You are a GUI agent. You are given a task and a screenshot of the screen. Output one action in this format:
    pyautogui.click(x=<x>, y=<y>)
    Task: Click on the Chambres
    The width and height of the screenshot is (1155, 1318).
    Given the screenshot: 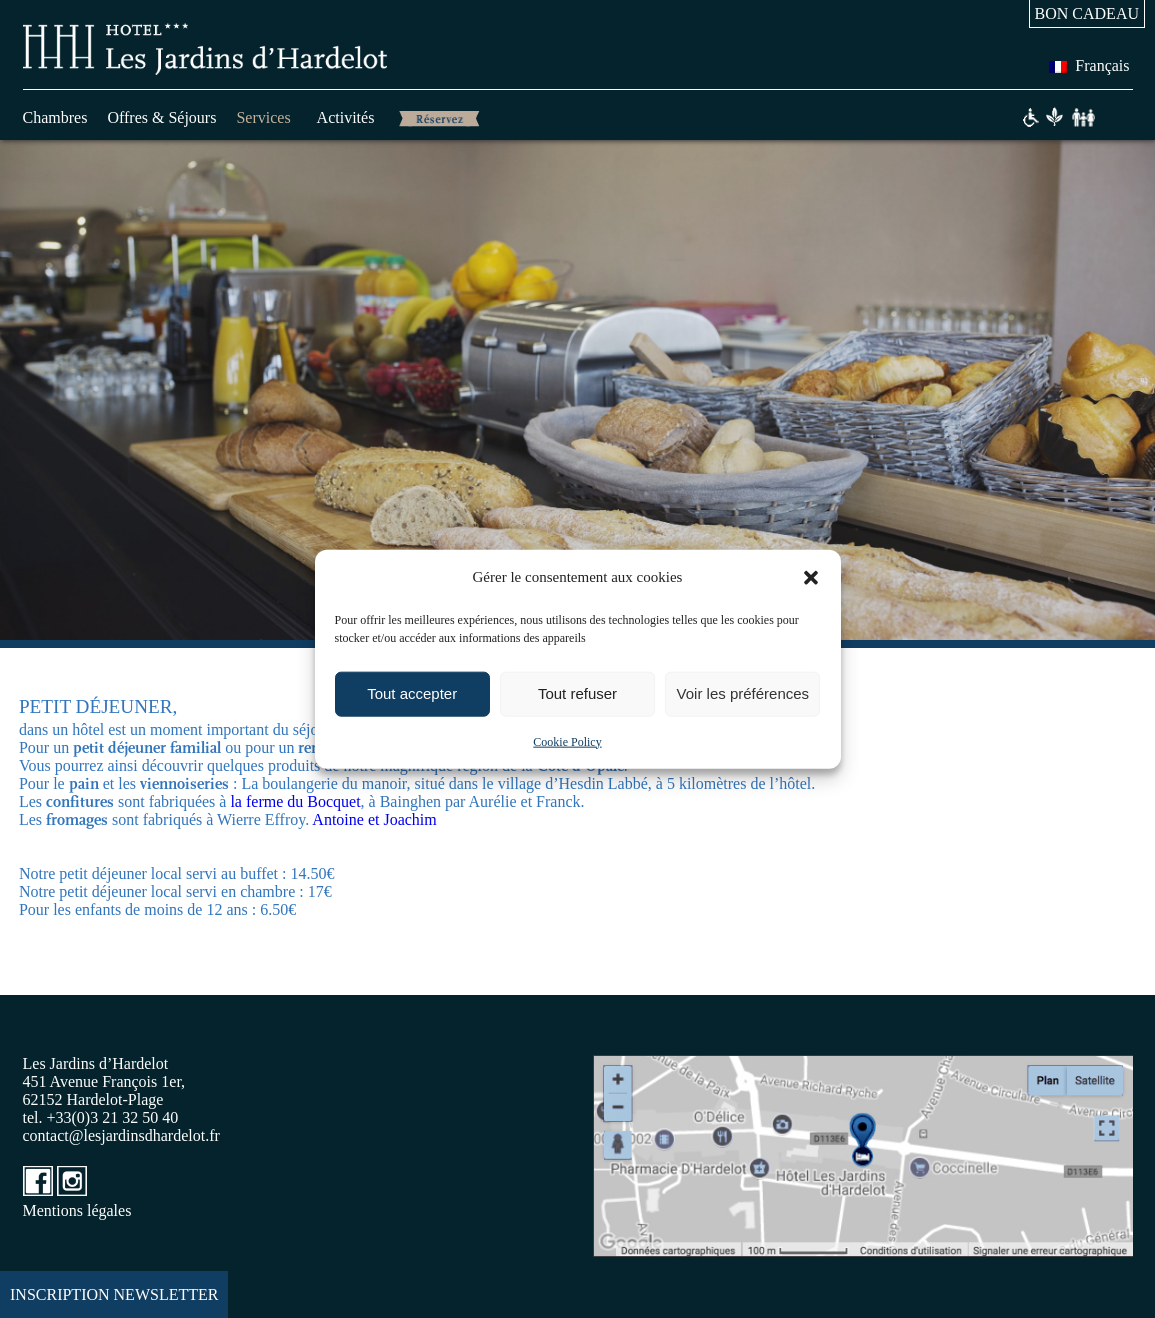 What is the action you would take?
    pyautogui.click(x=55, y=117)
    